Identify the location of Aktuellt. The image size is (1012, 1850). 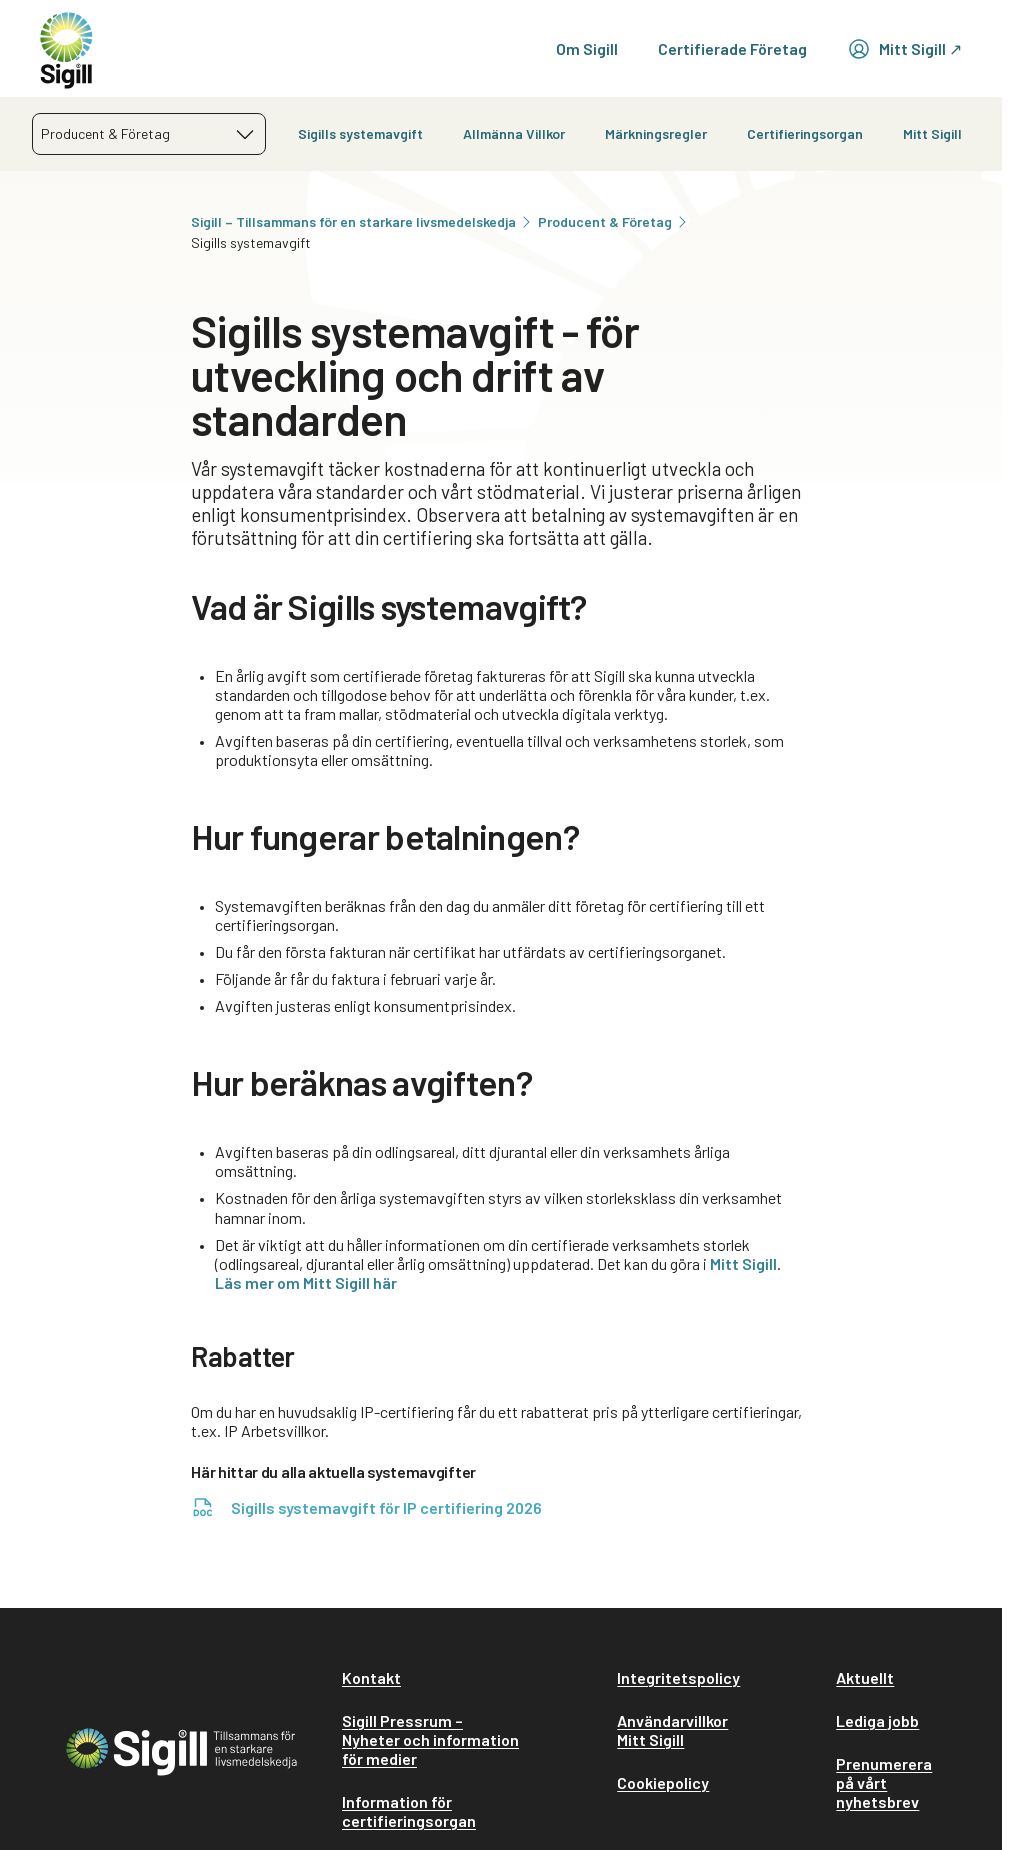
(865, 1677).